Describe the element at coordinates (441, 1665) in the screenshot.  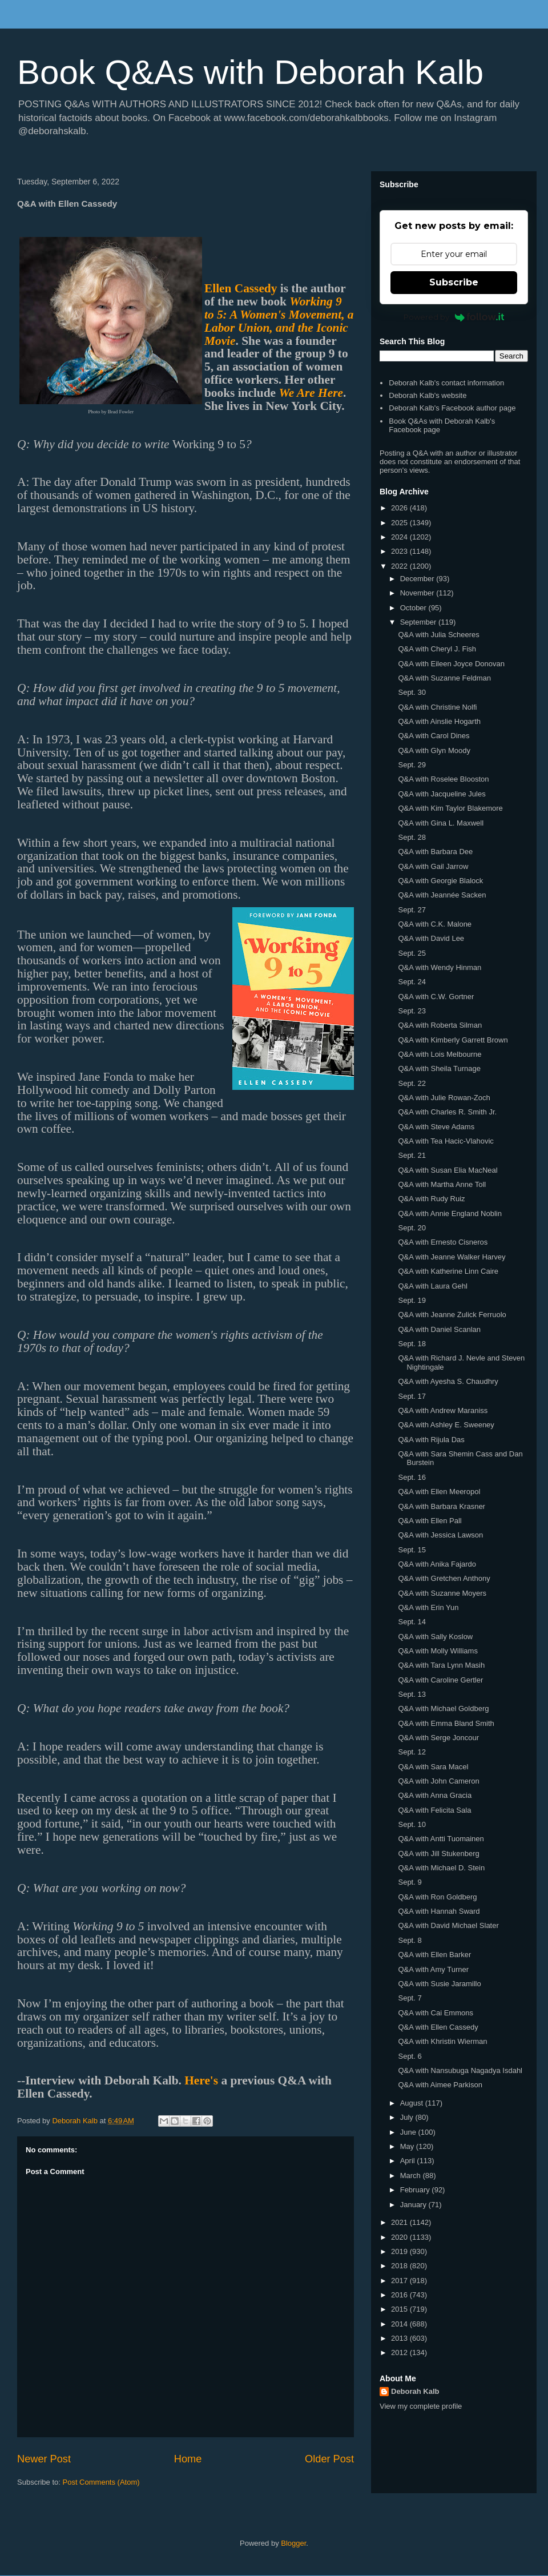
I see `Q&A with Tara Lynn Masih` at that location.